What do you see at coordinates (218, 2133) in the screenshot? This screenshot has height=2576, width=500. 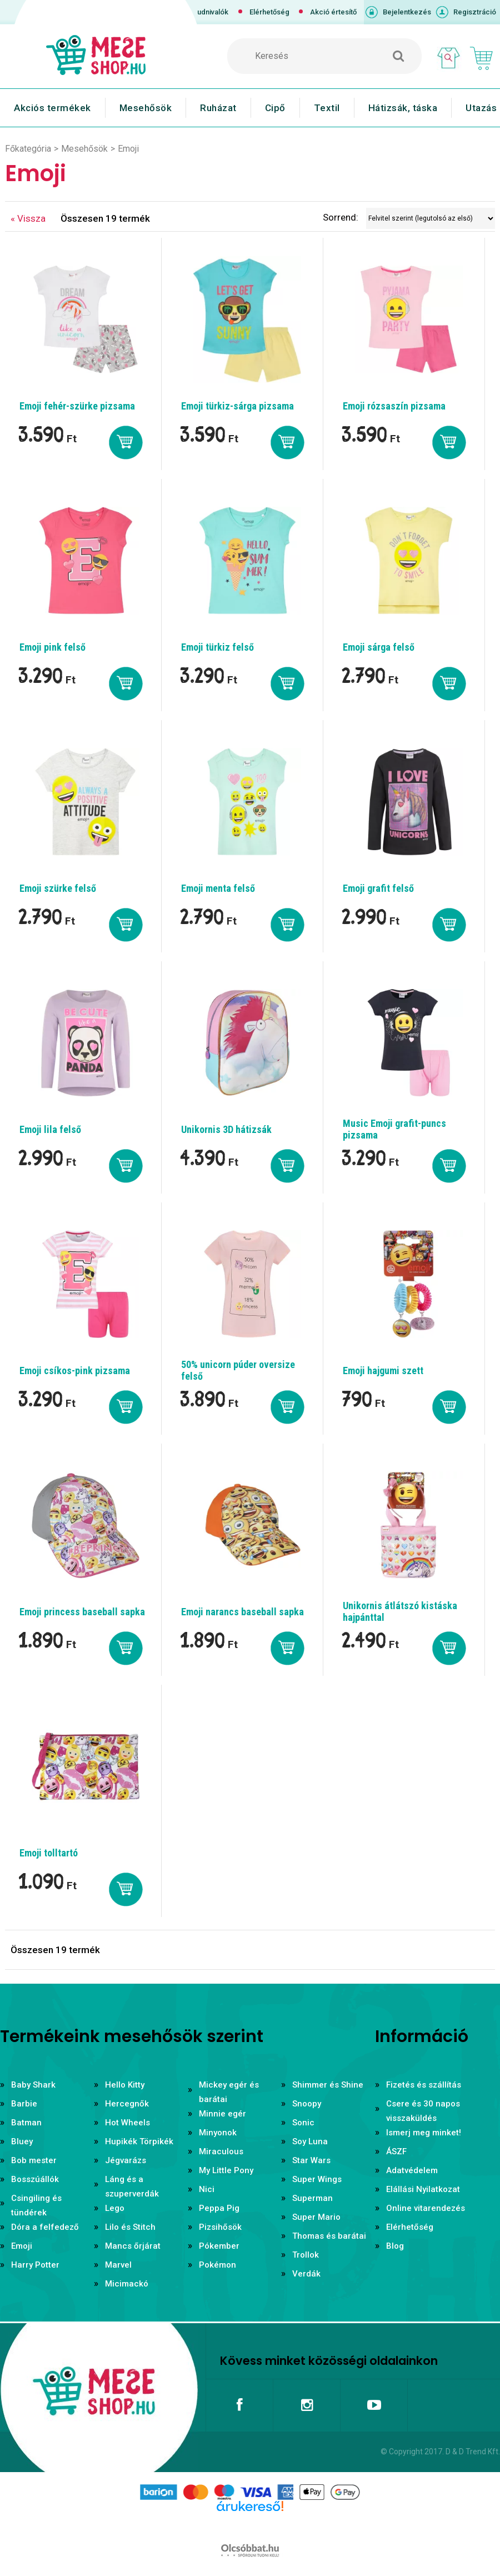 I see `Minyonok` at bounding box center [218, 2133].